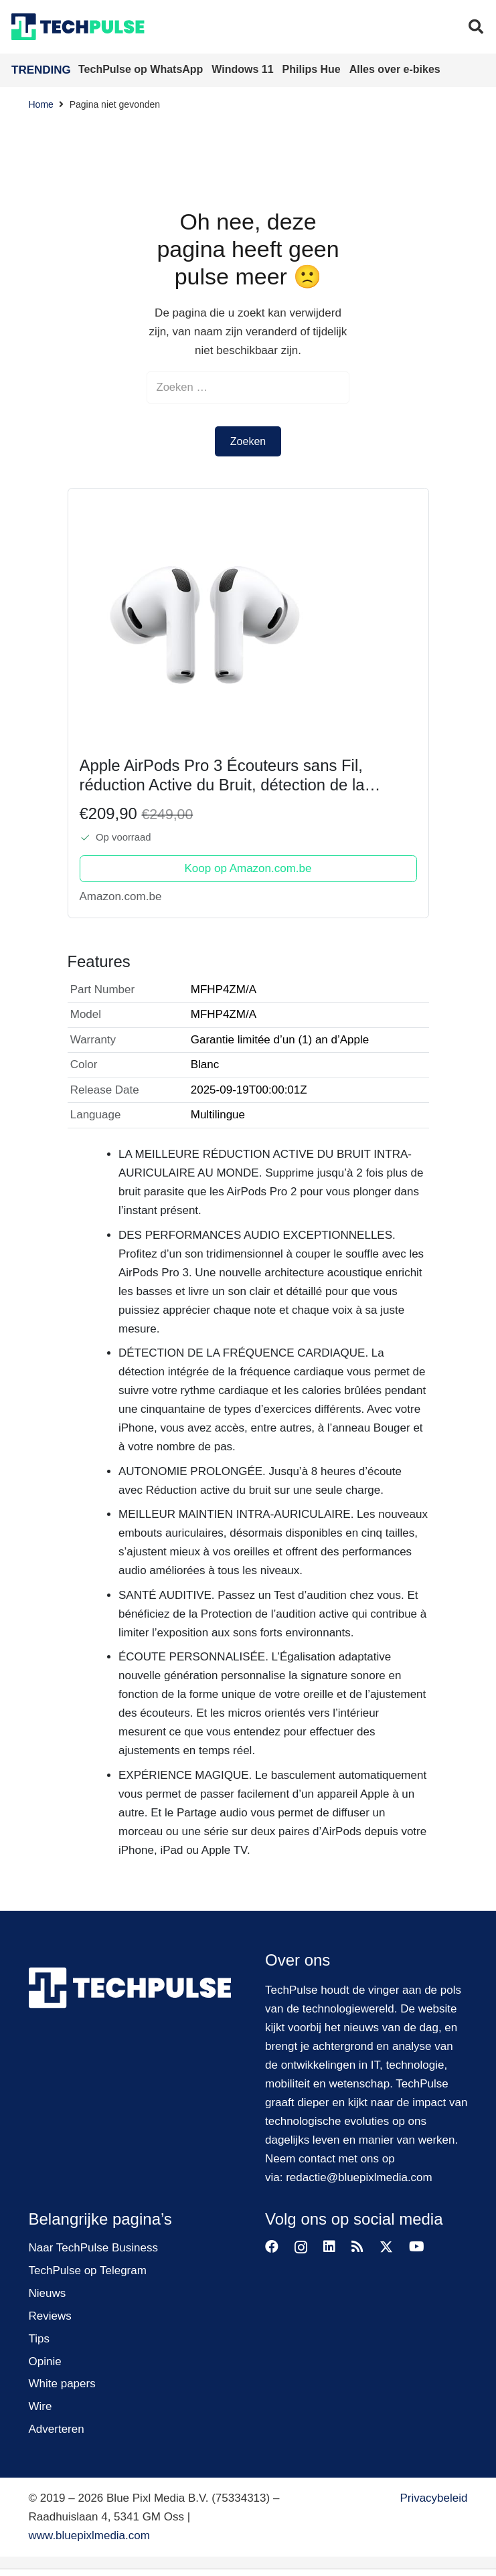  I want to click on Wire, so click(40, 2407).